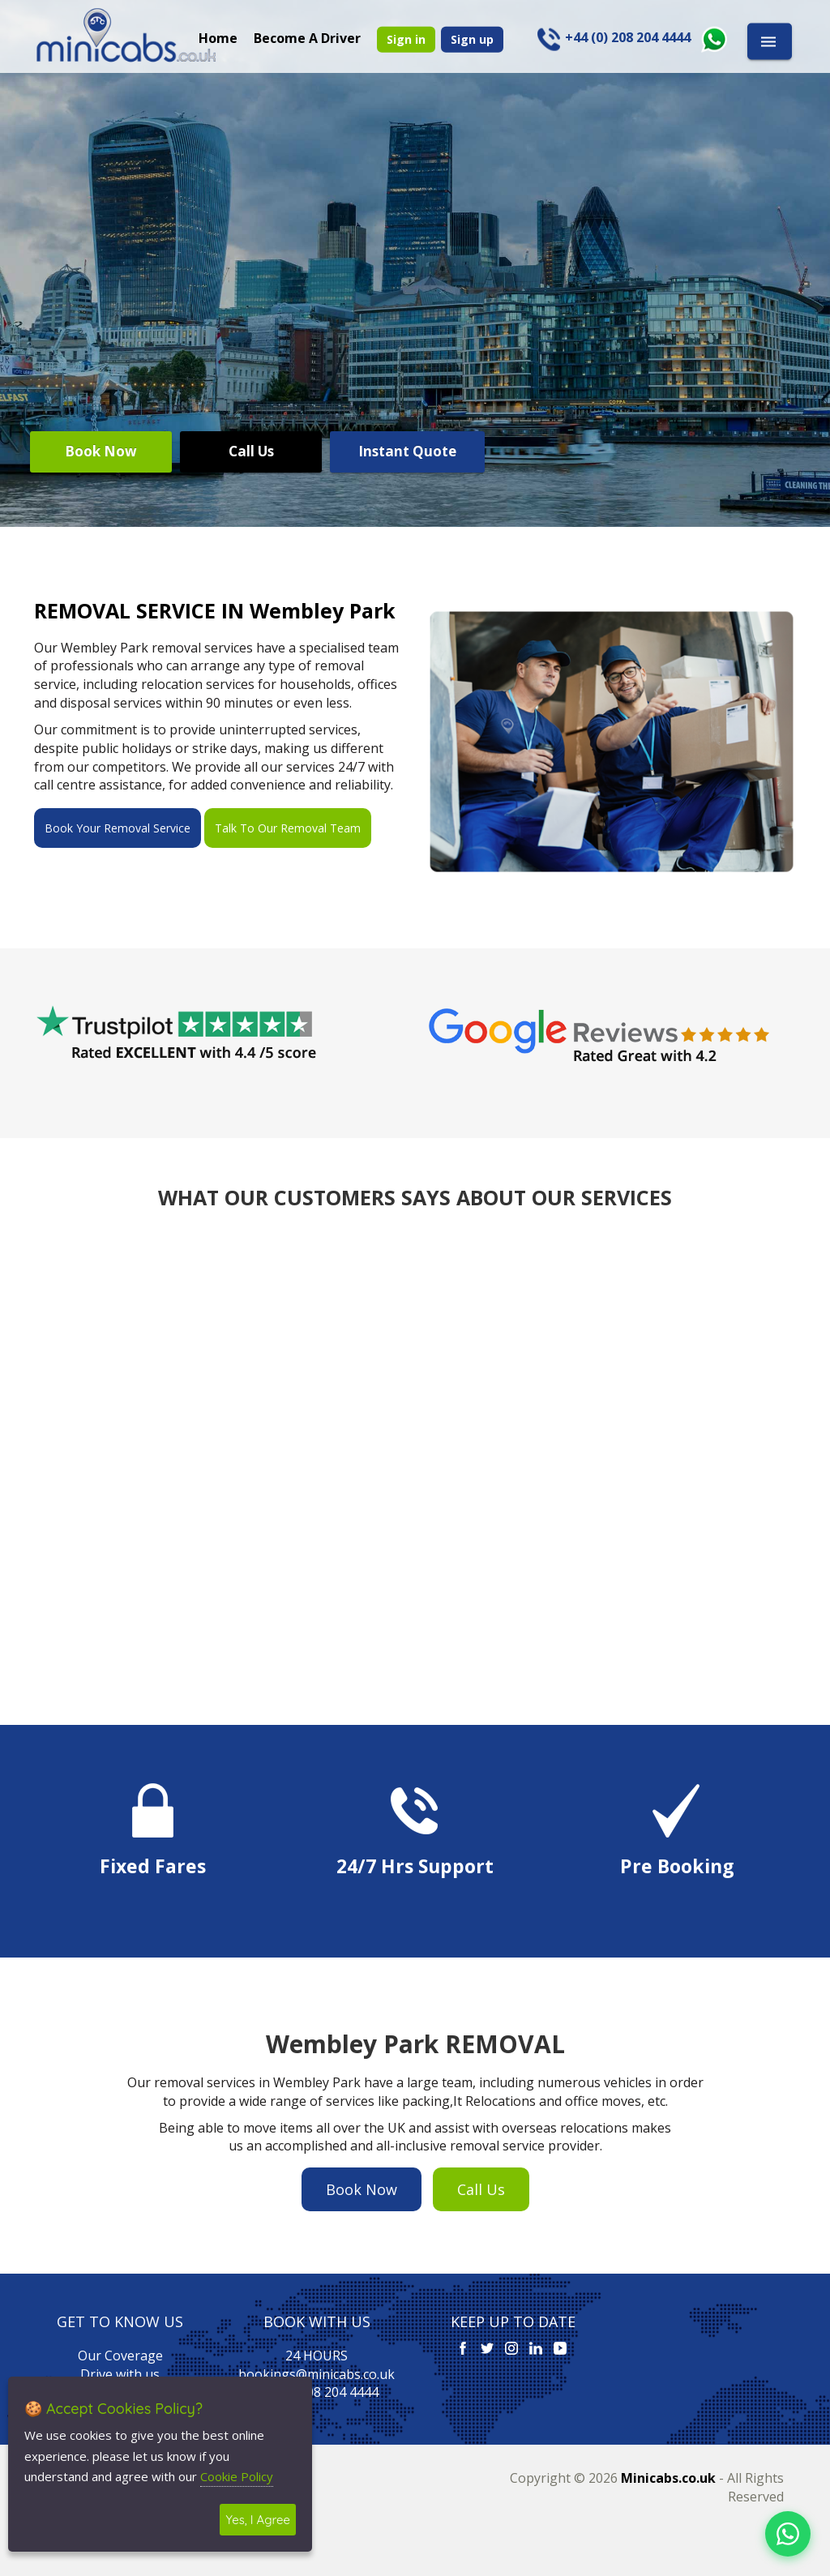 Image resolution: width=830 pixels, height=2576 pixels. What do you see at coordinates (307, 37) in the screenshot?
I see `Become A Driver` at bounding box center [307, 37].